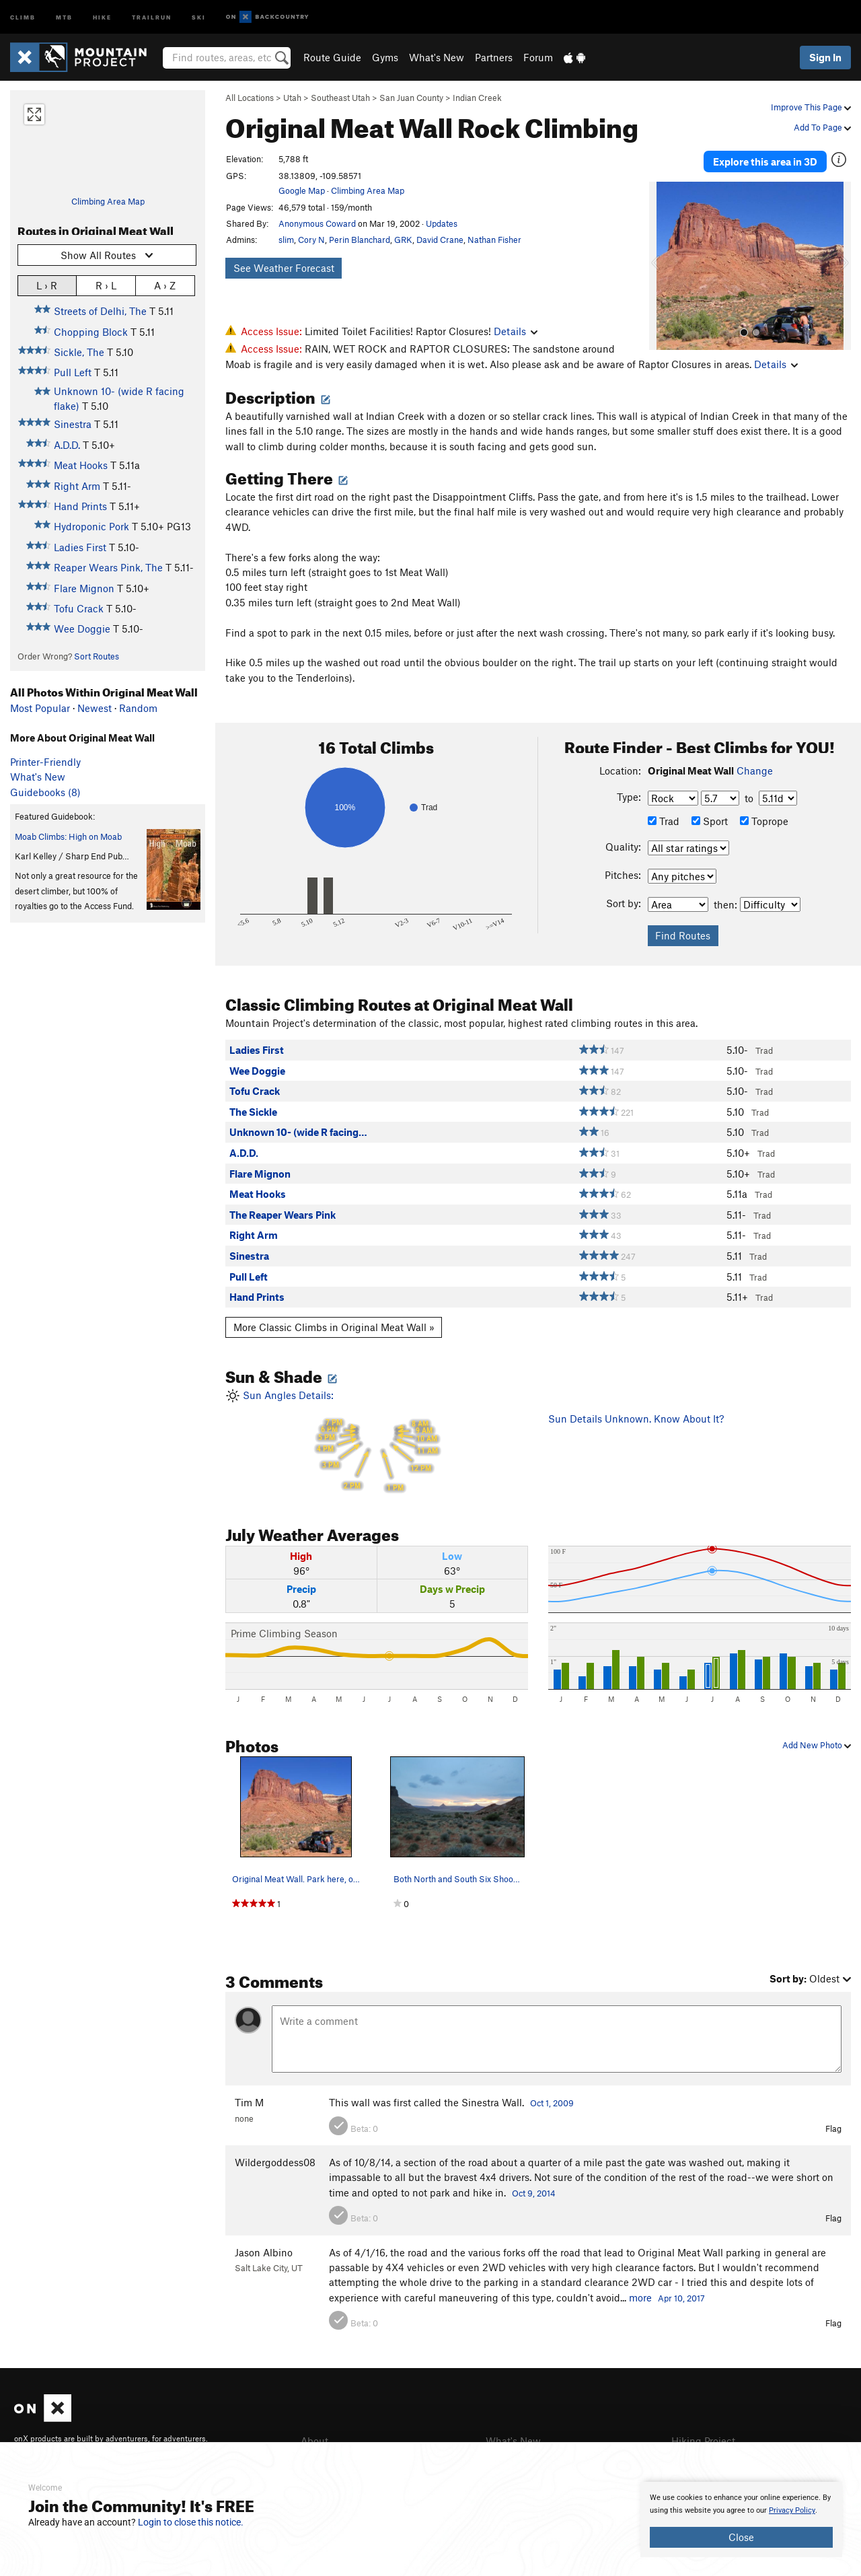 This screenshot has width=861, height=2576. I want to click on Privacy Policy, so click(792, 2510).